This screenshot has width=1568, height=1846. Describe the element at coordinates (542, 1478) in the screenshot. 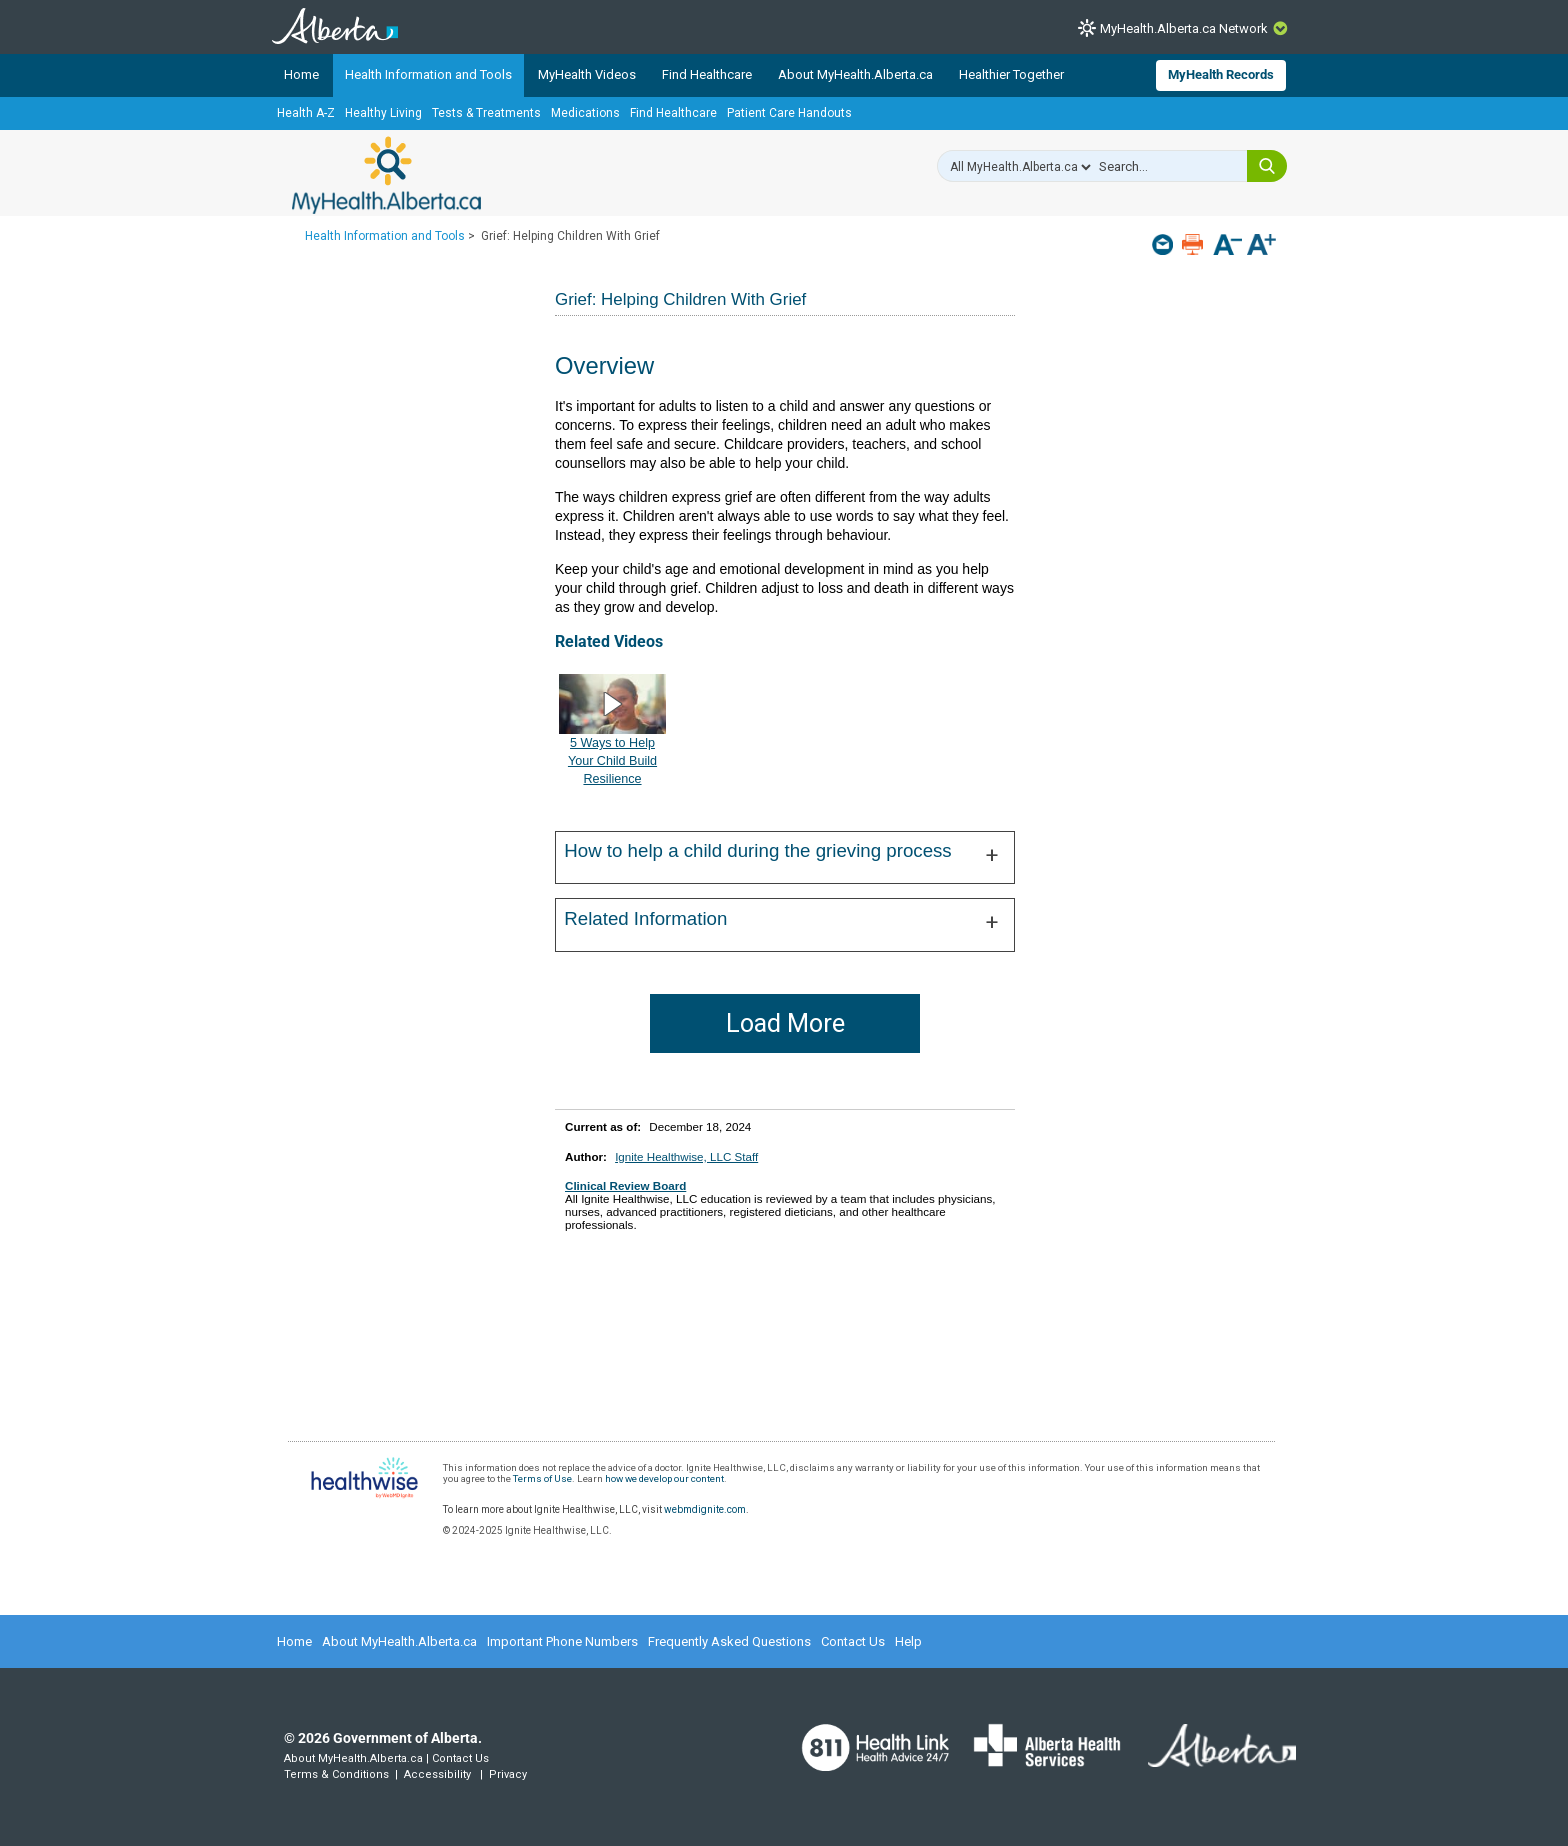

I see `Terms of Use` at that location.